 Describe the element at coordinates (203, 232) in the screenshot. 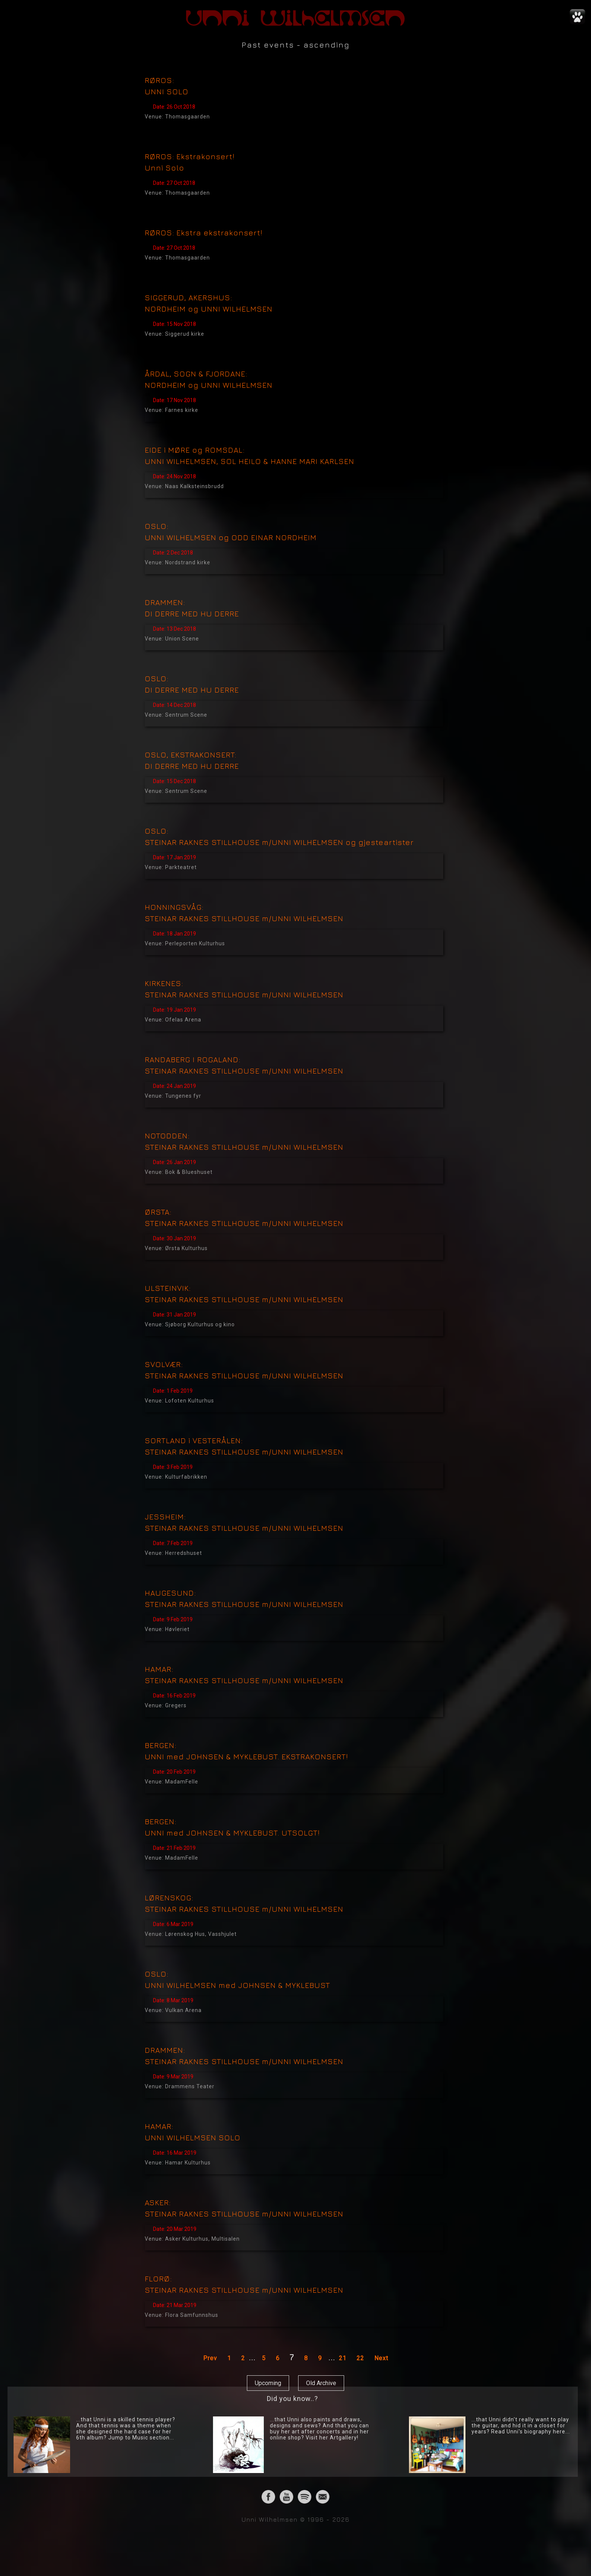

I see `RØROS: Ekstra ekstrakonsert!` at that location.